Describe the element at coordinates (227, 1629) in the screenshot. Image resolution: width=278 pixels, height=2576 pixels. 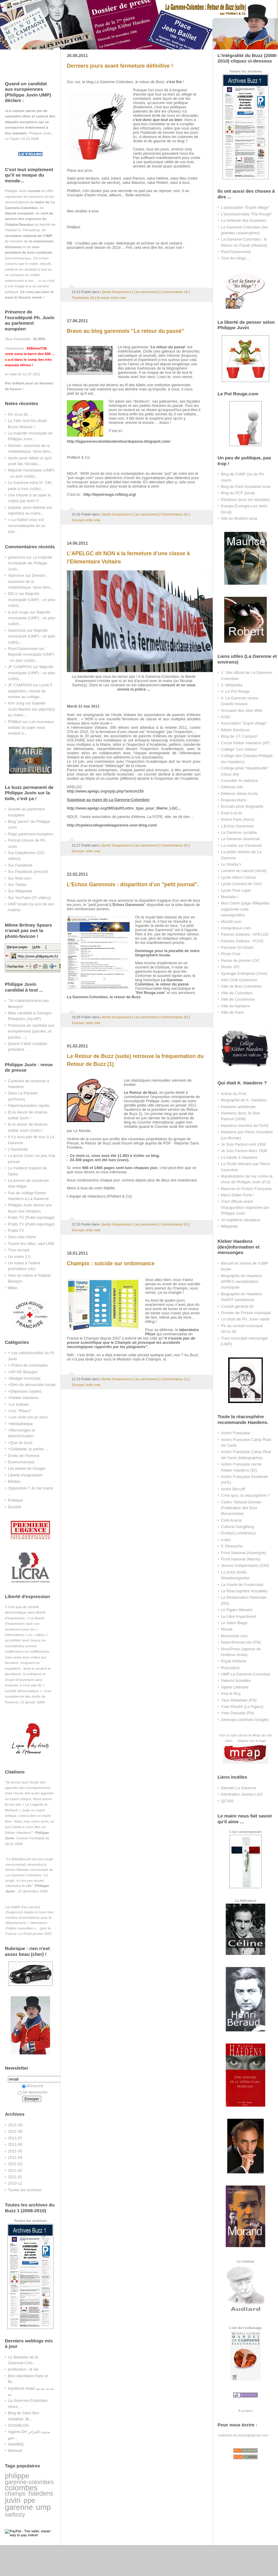
I see `Minute` at that location.